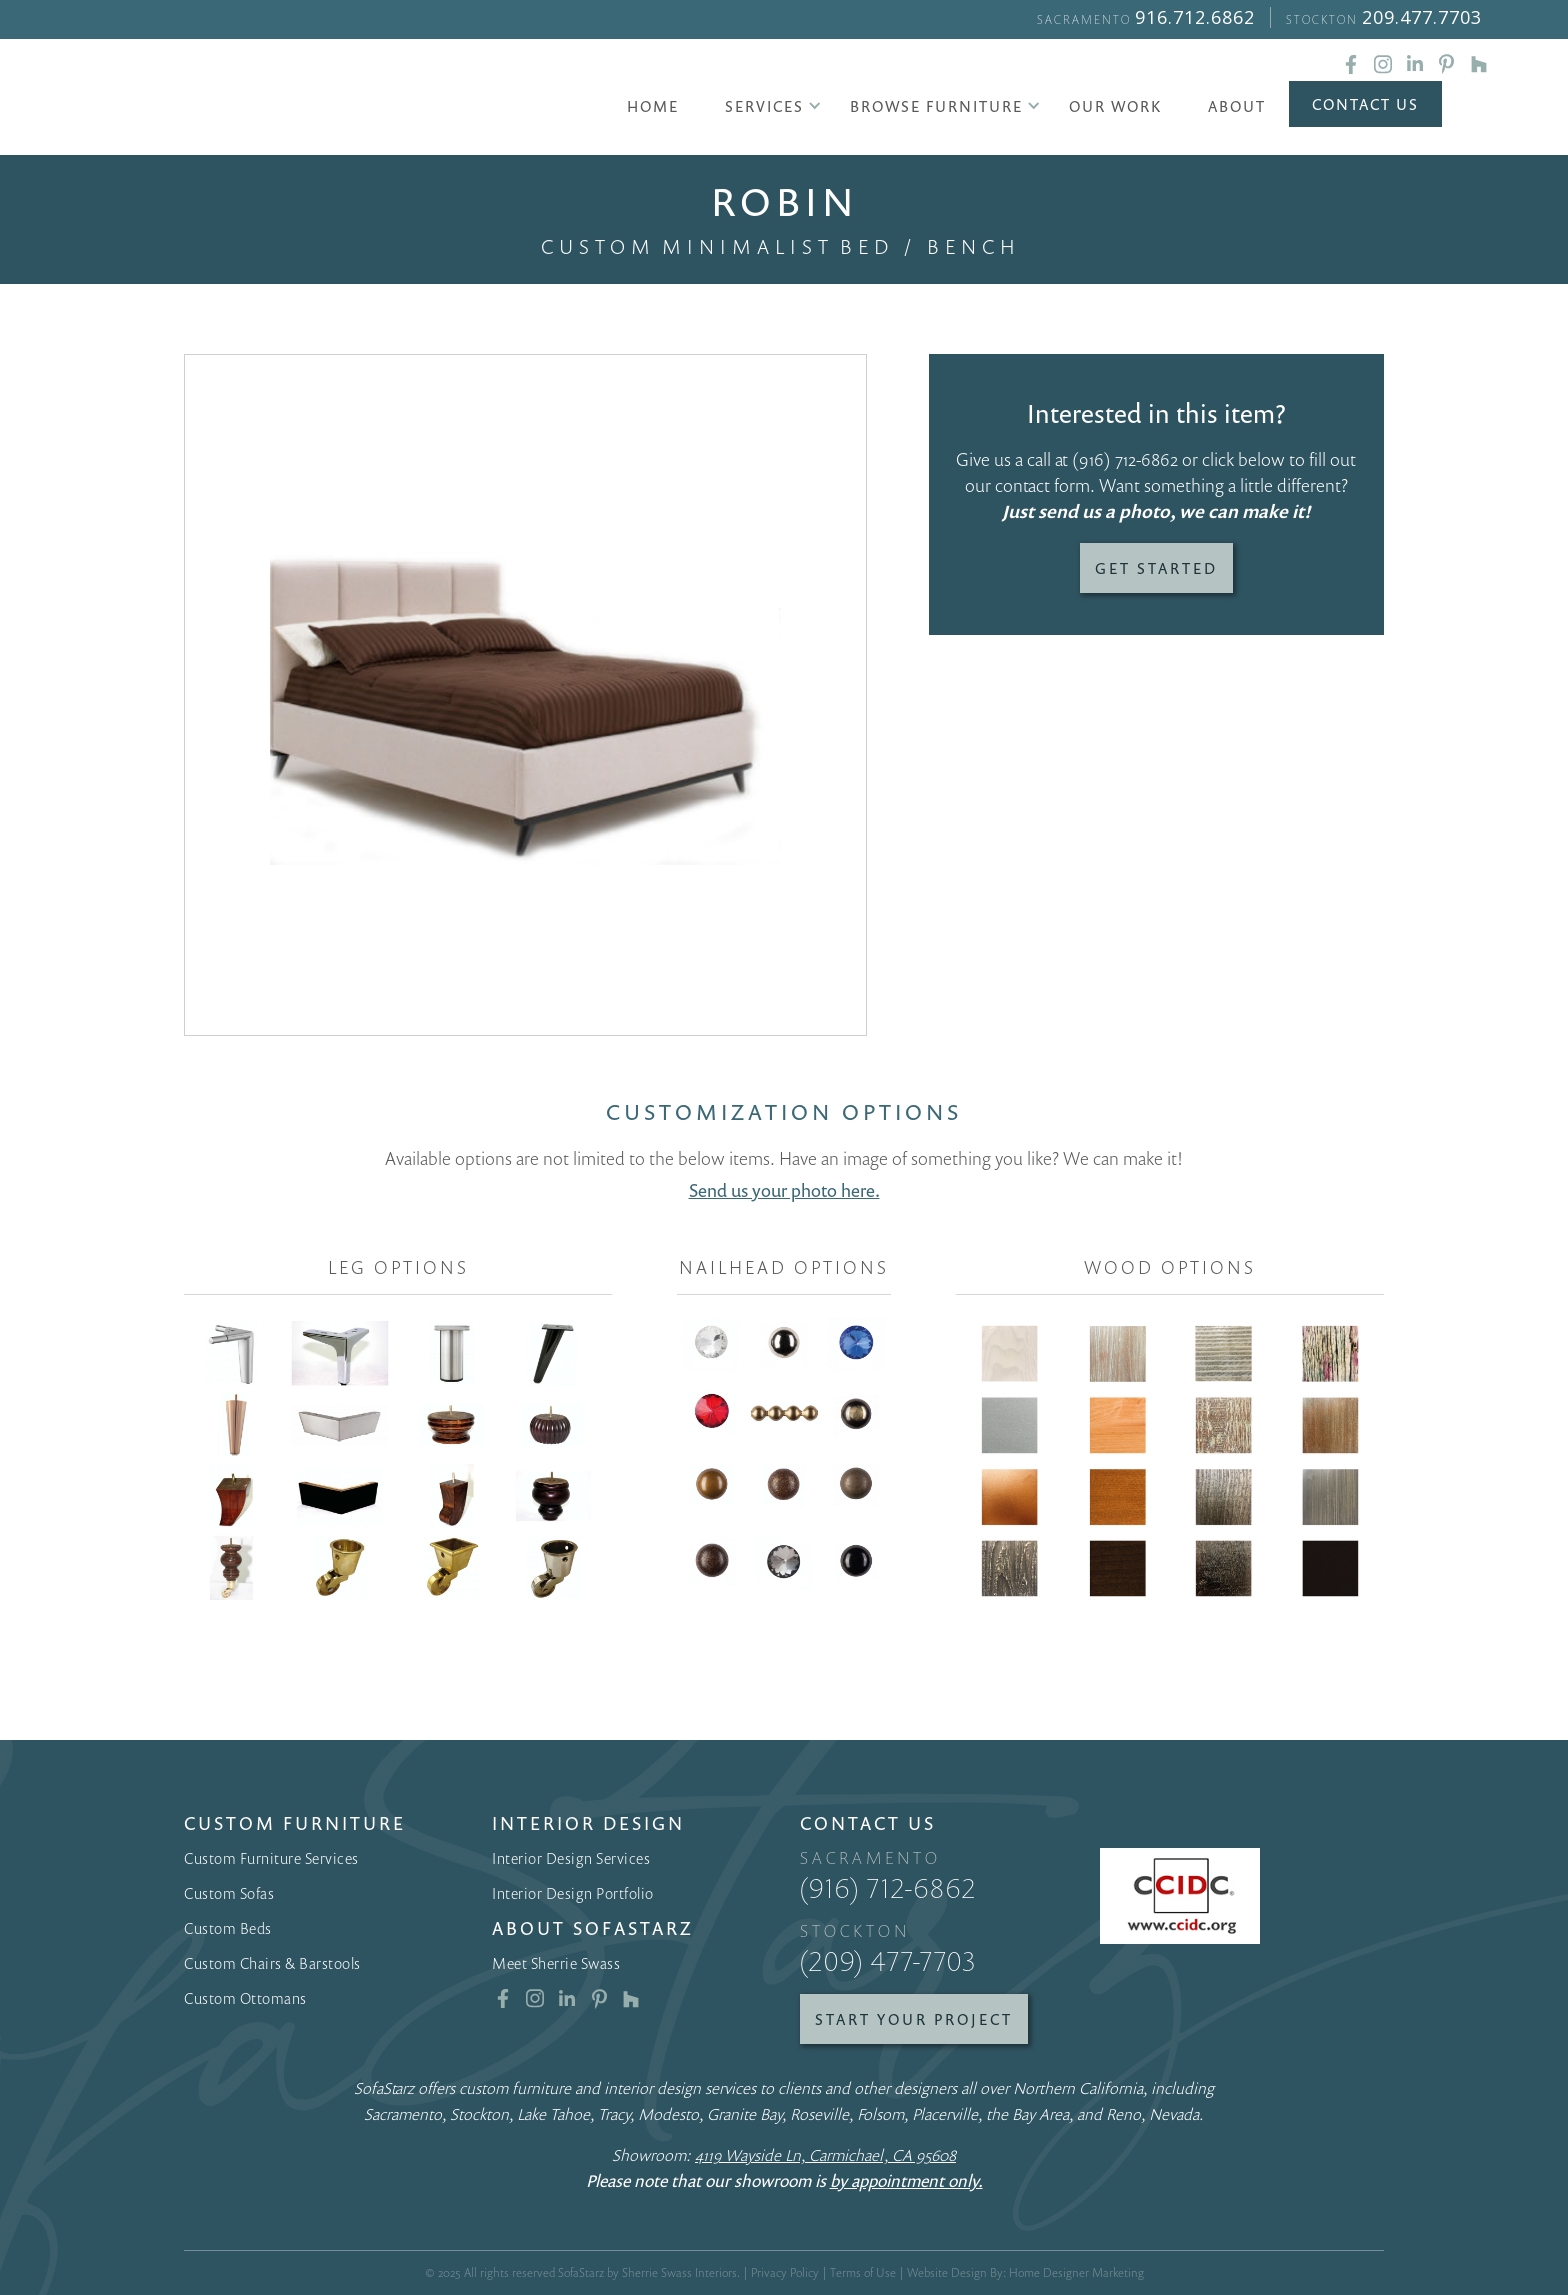 This screenshot has height=2295, width=1568. Describe the element at coordinates (784, 1190) in the screenshot. I see `Send us your photo here.` at that location.